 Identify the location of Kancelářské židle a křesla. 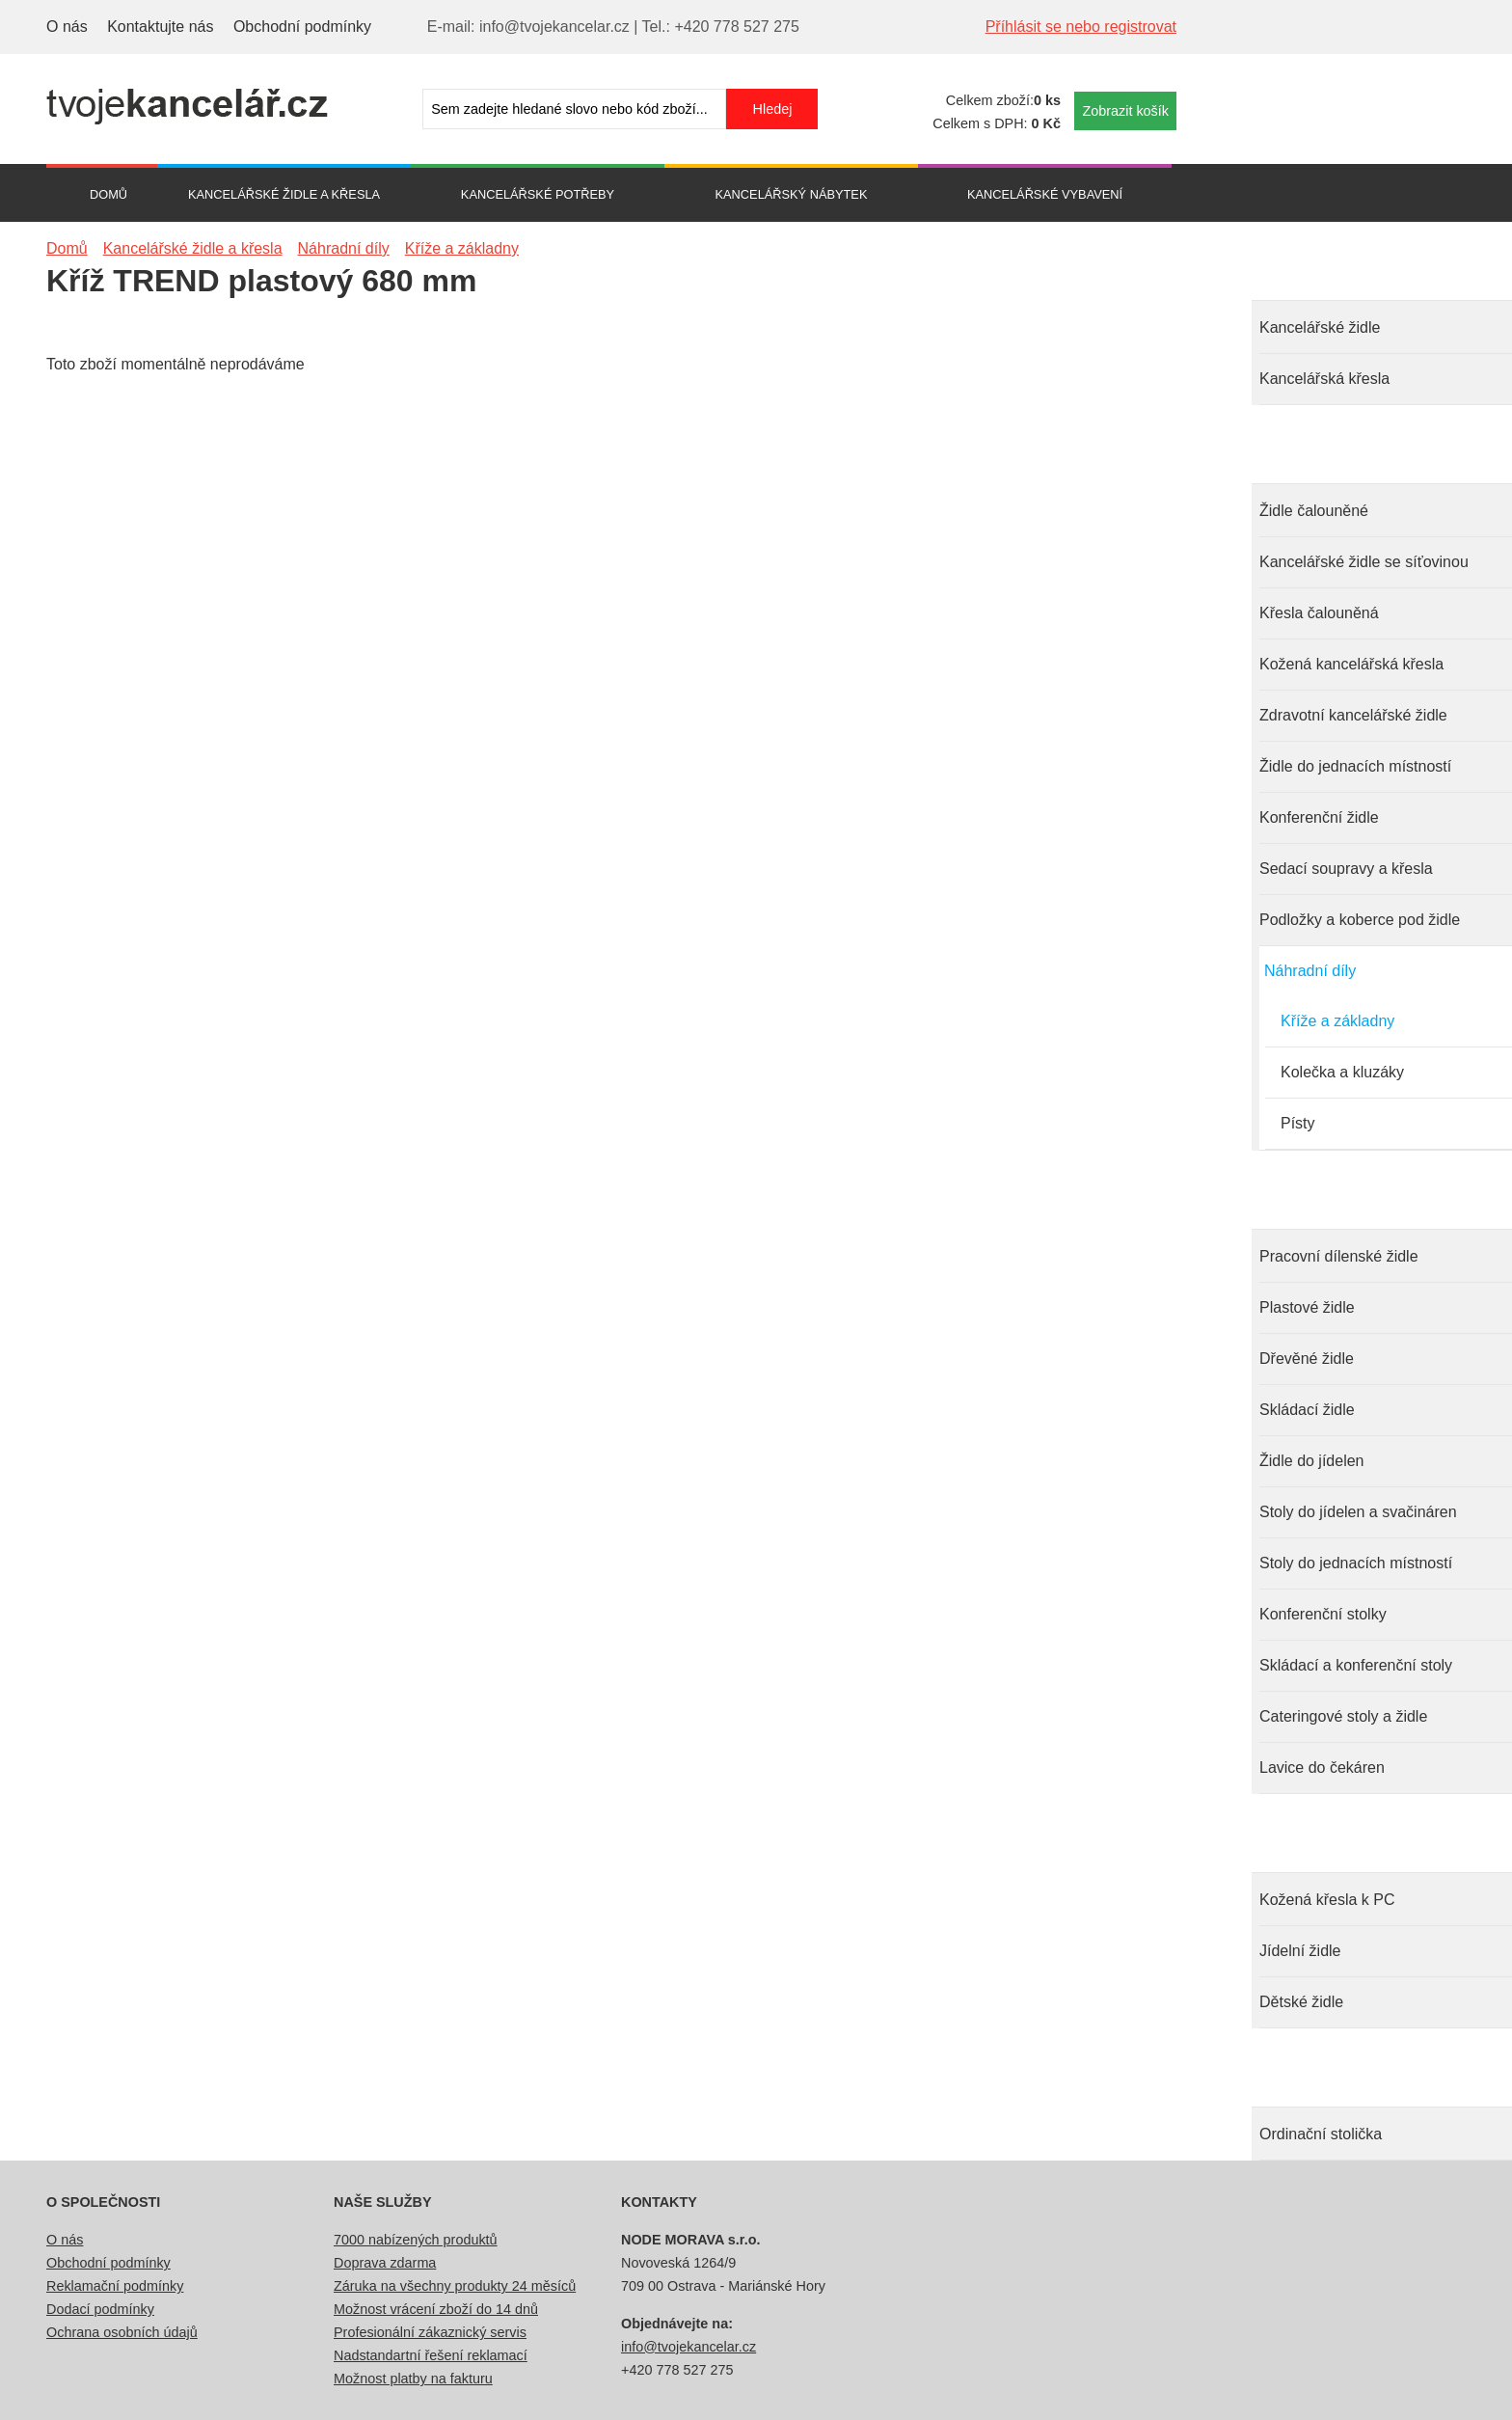
(284, 194).